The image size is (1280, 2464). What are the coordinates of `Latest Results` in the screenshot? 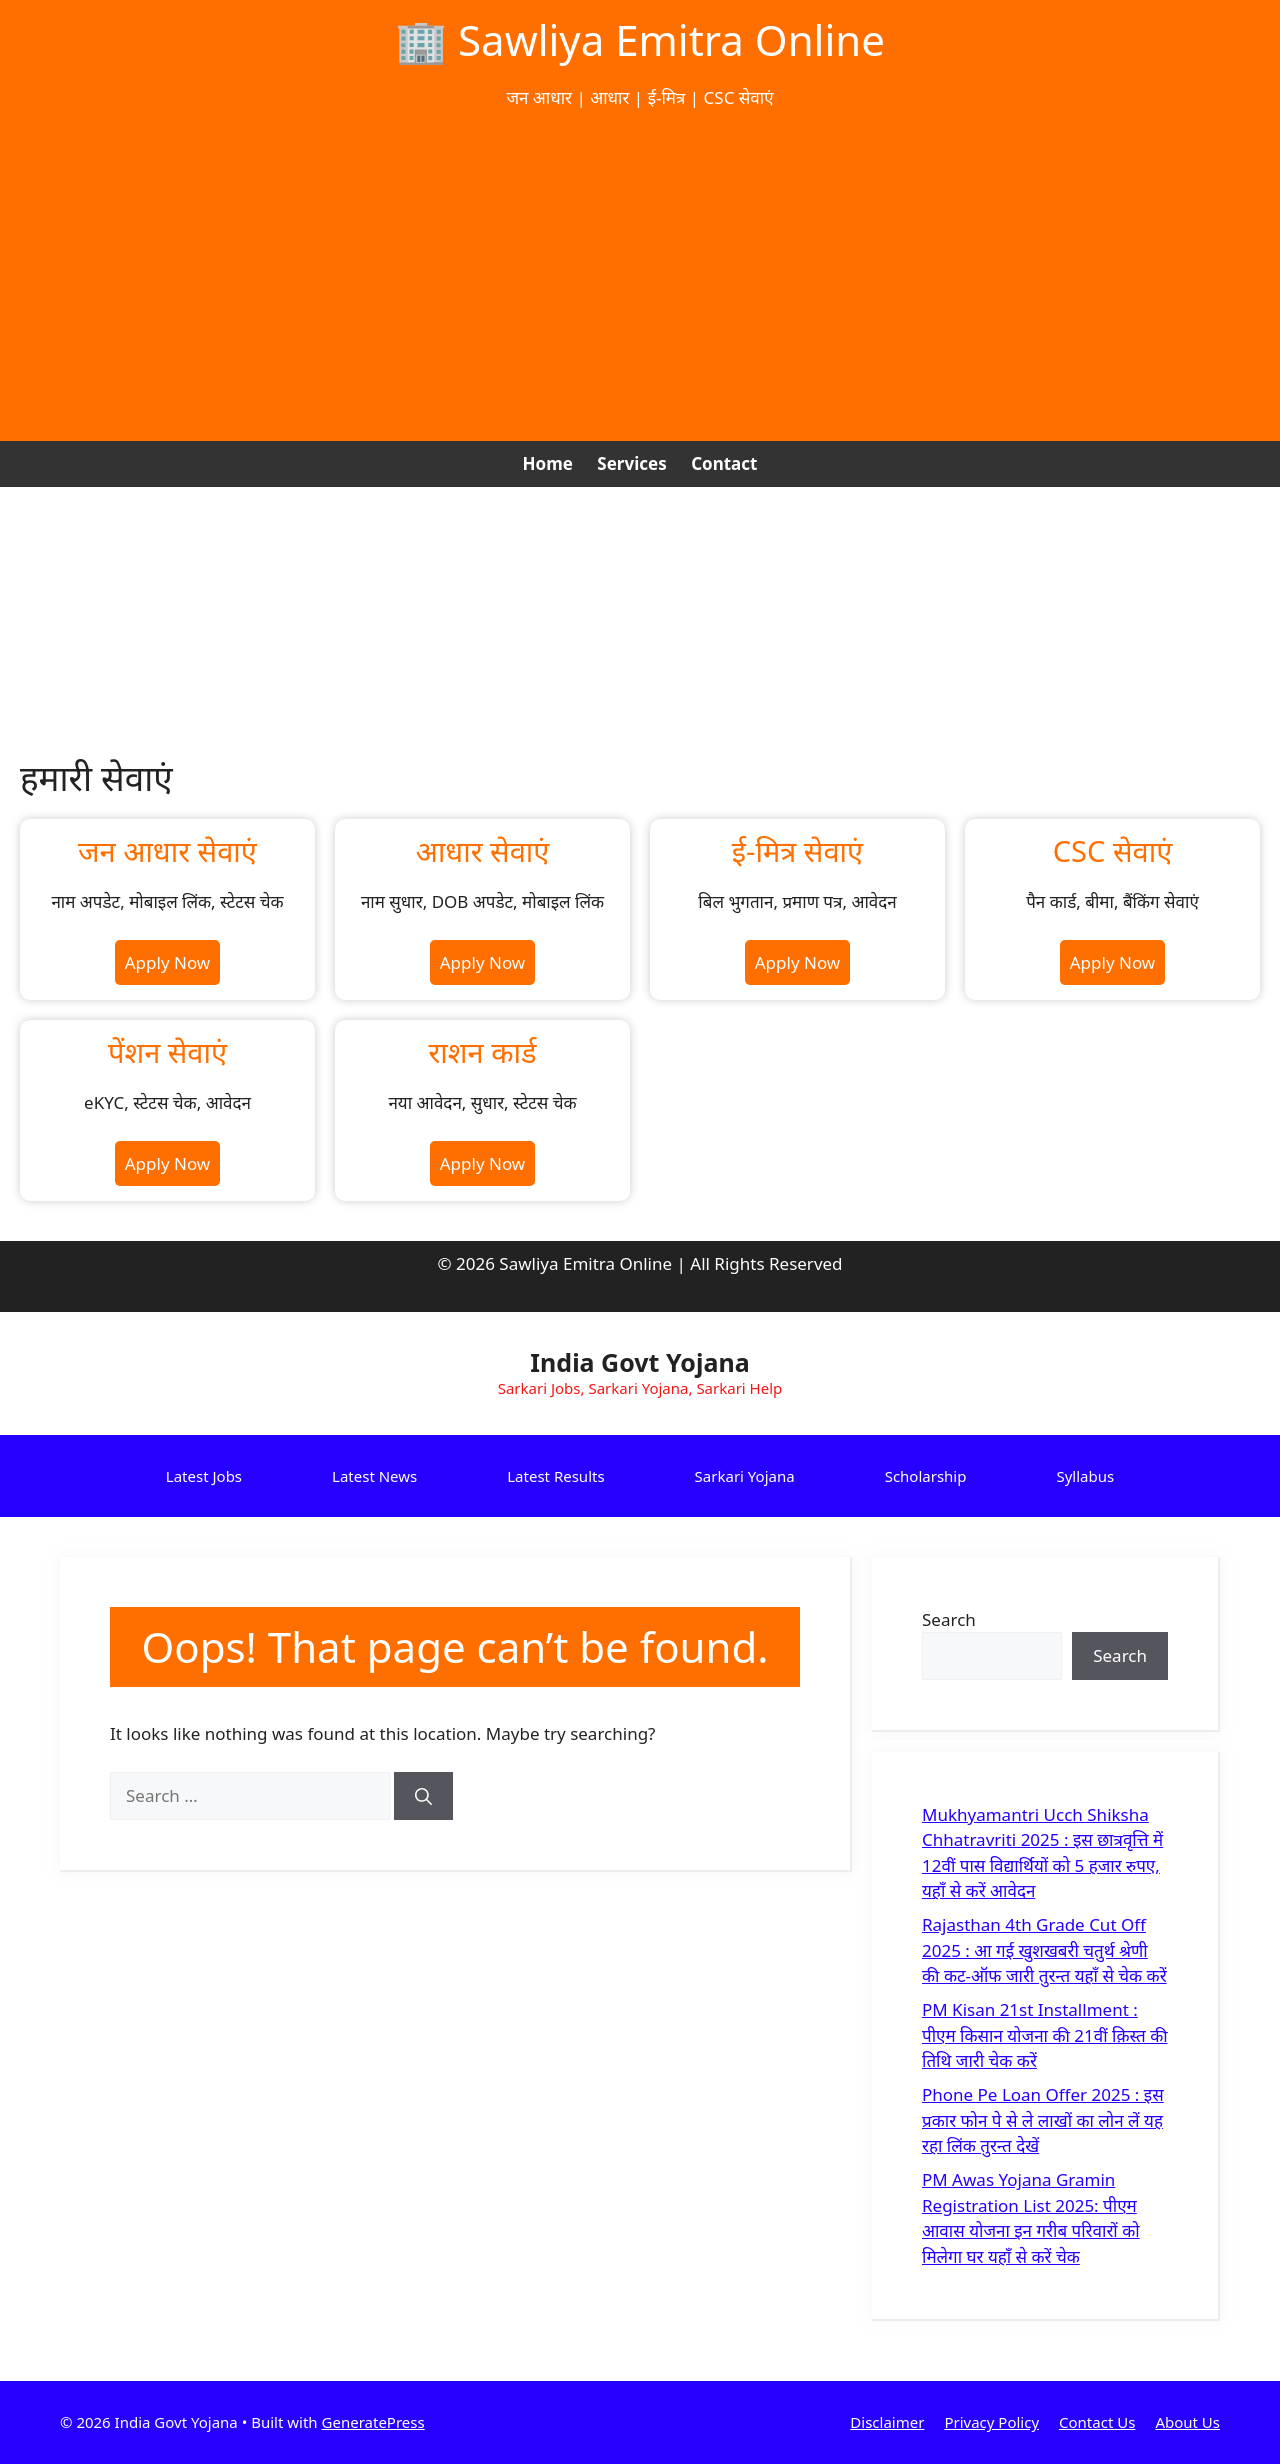 It's located at (555, 1476).